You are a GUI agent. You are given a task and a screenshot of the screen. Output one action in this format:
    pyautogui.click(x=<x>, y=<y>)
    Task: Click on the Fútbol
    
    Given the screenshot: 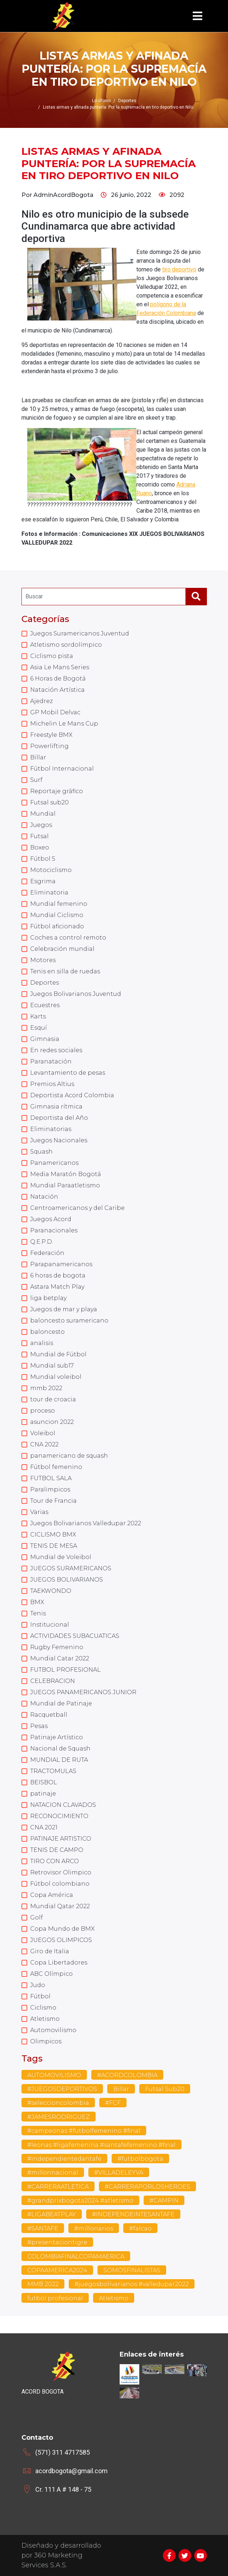 What is the action you would take?
    pyautogui.click(x=40, y=1996)
    